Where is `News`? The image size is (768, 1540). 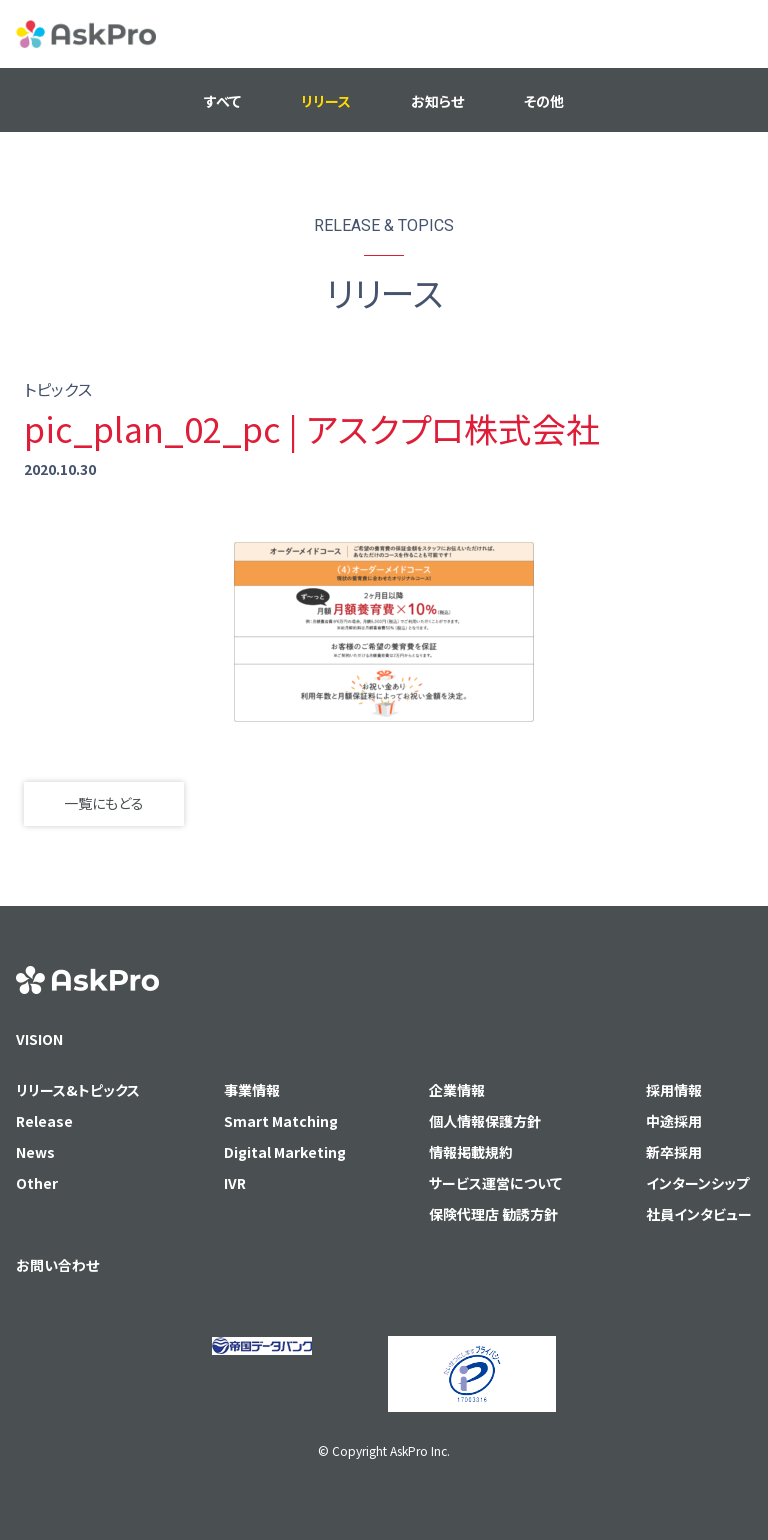 News is located at coordinates (35, 1152).